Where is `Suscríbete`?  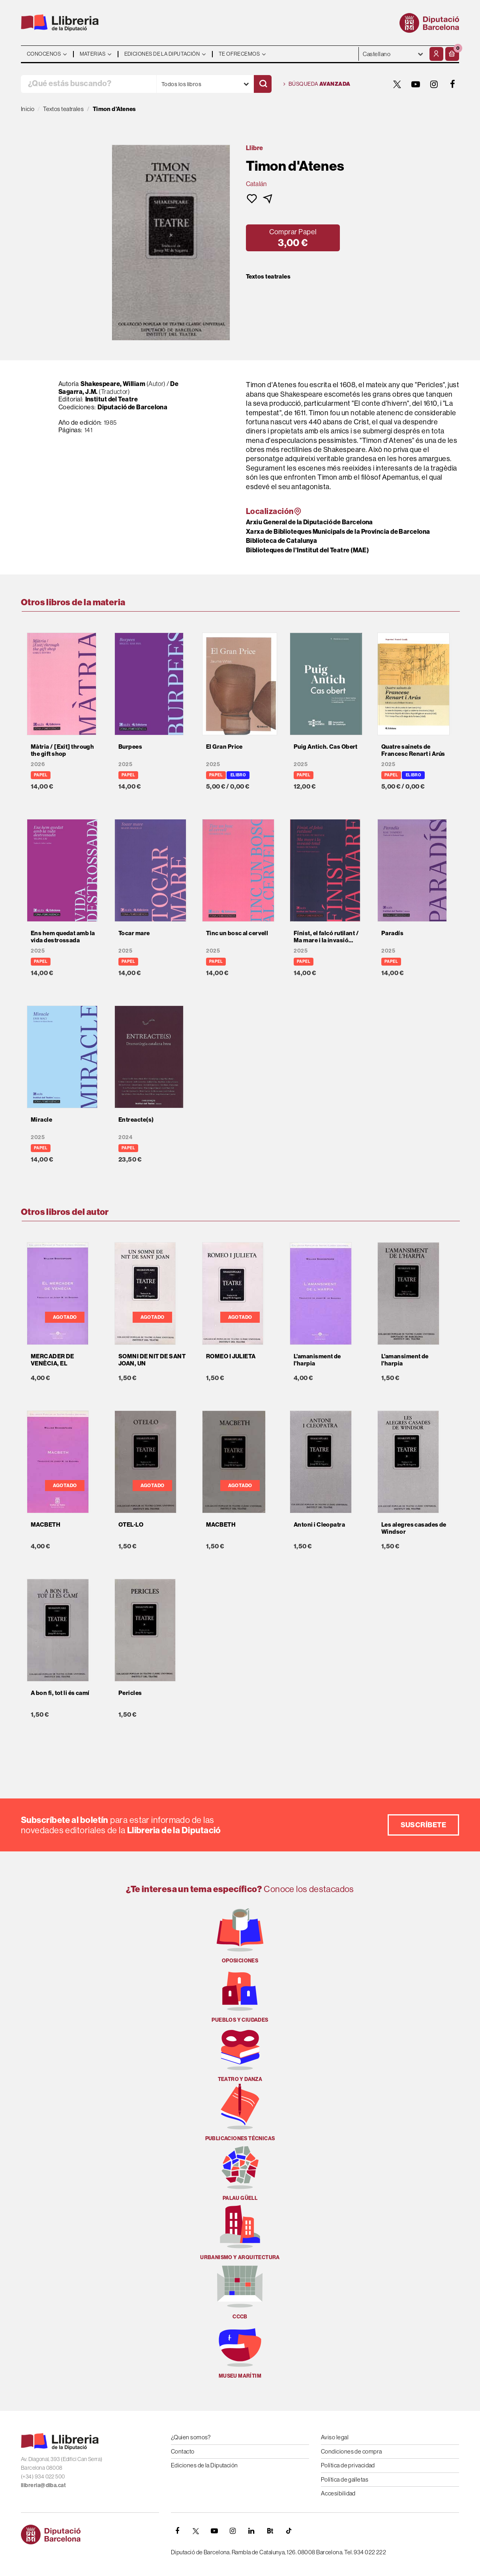 Suscríbete is located at coordinates (423, 1824).